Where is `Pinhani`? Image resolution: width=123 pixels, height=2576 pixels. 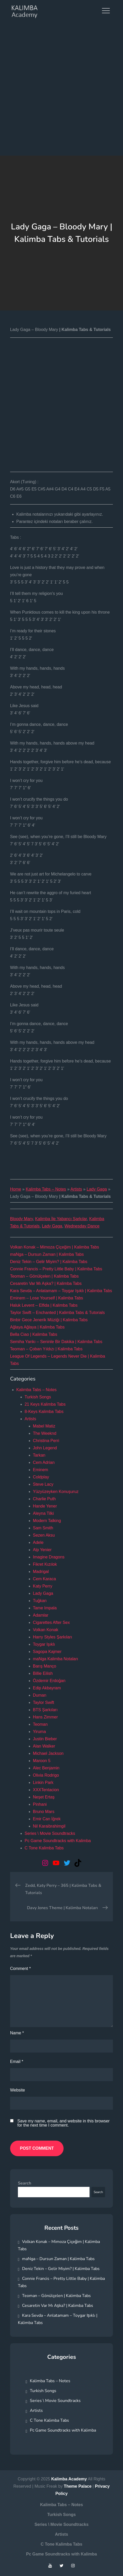 Pinhani is located at coordinates (40, 1804).